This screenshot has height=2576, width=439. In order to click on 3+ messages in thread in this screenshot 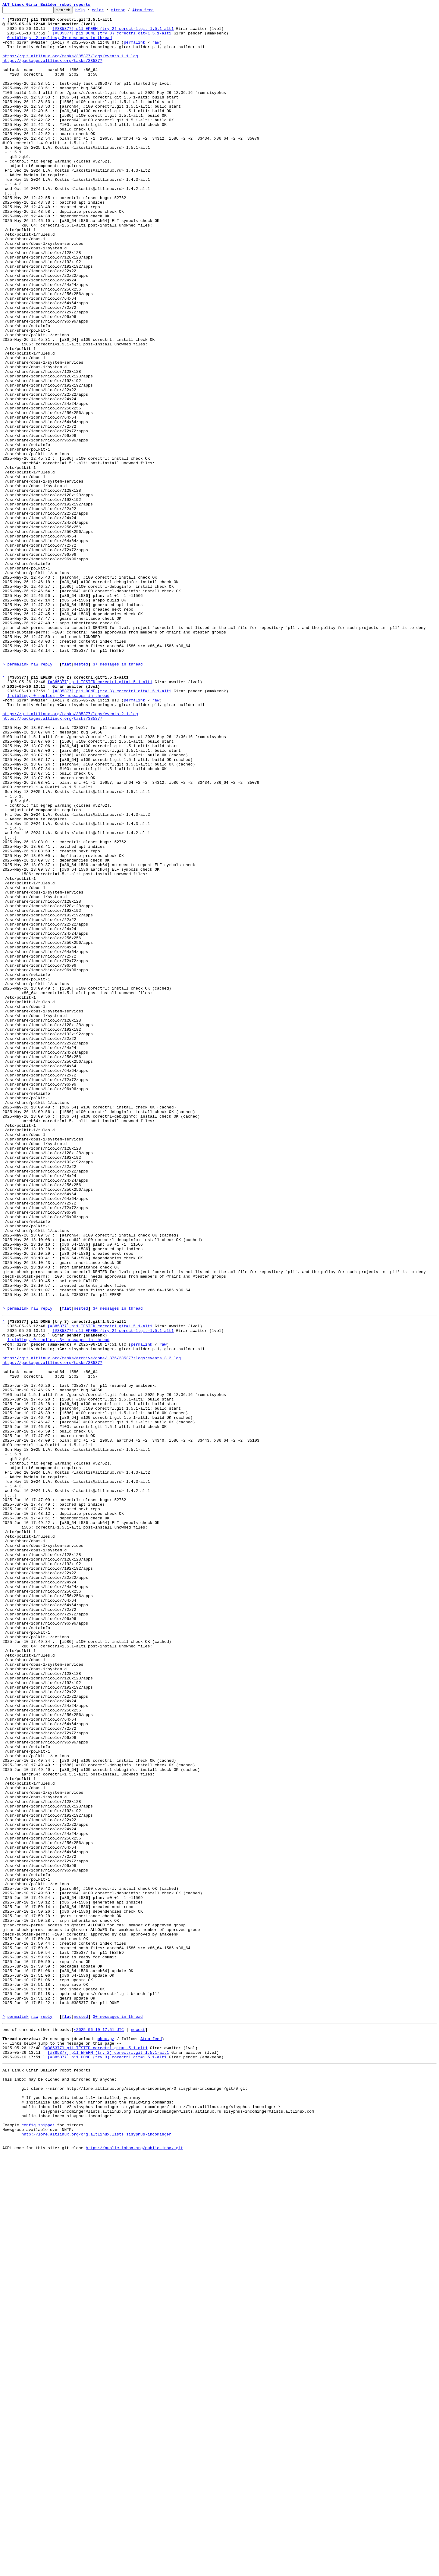, I will do `click(118, 795)`.